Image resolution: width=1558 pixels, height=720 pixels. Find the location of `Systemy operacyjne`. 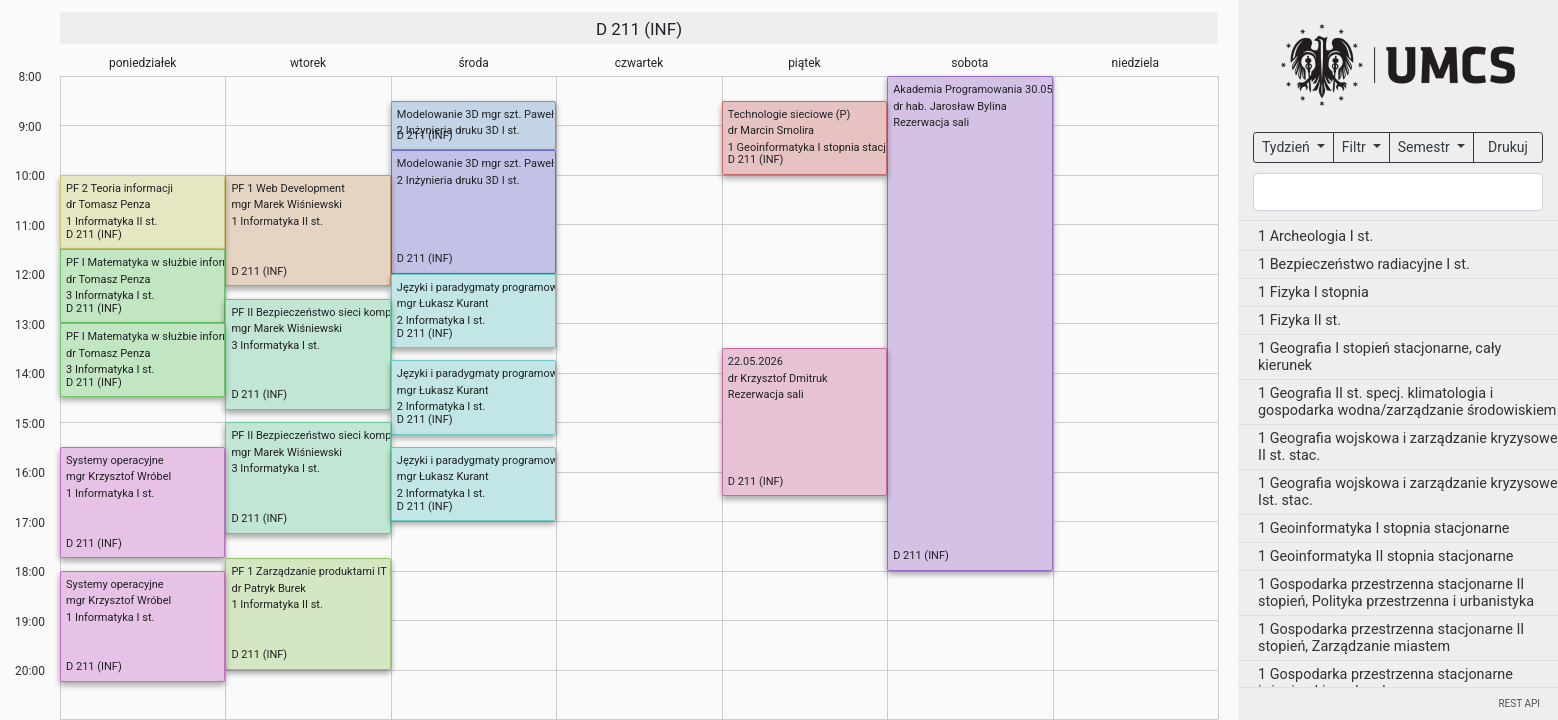

Systemy operacyjne is located at coordinates (115, 460).